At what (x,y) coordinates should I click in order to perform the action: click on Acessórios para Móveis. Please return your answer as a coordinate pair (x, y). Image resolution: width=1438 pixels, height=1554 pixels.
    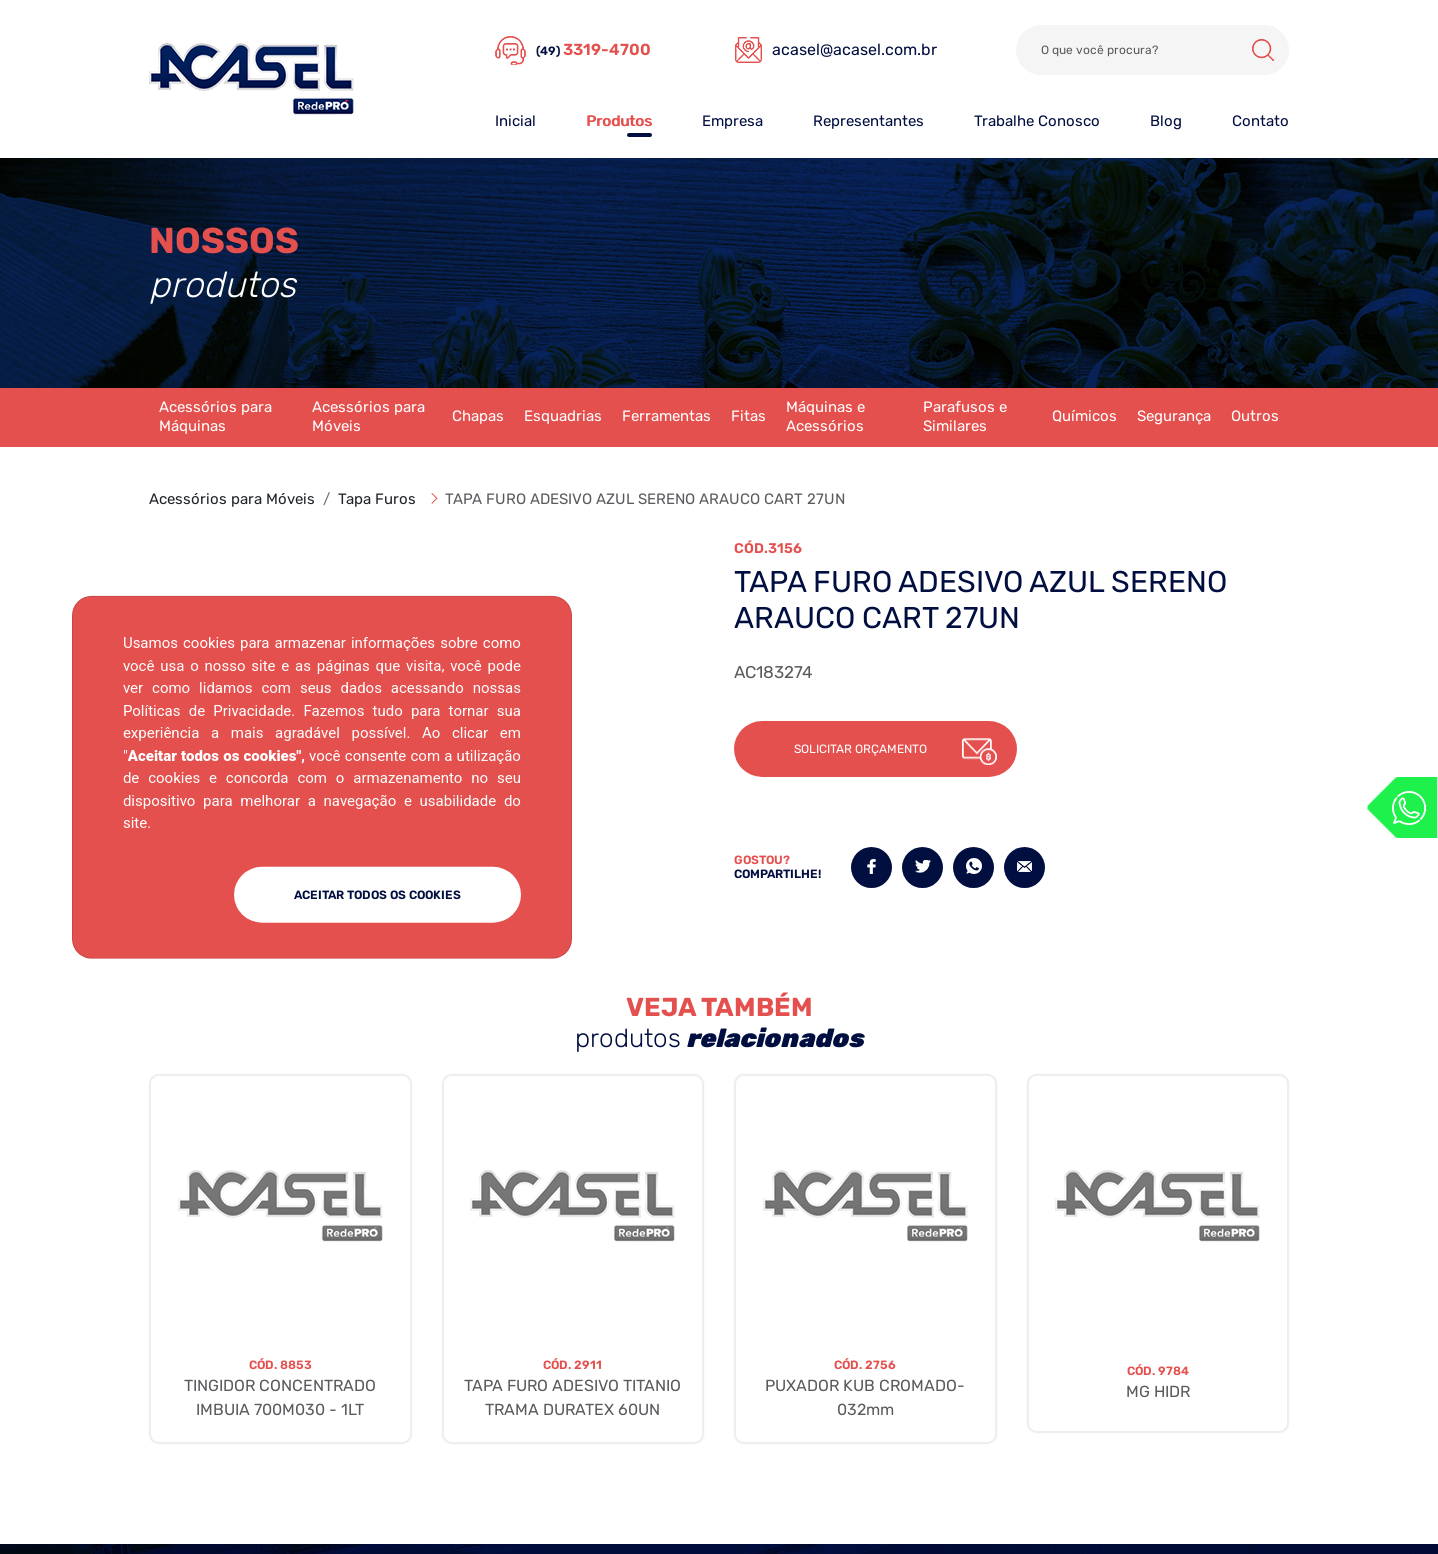
    Looking at the image, I should click on (368, 417).